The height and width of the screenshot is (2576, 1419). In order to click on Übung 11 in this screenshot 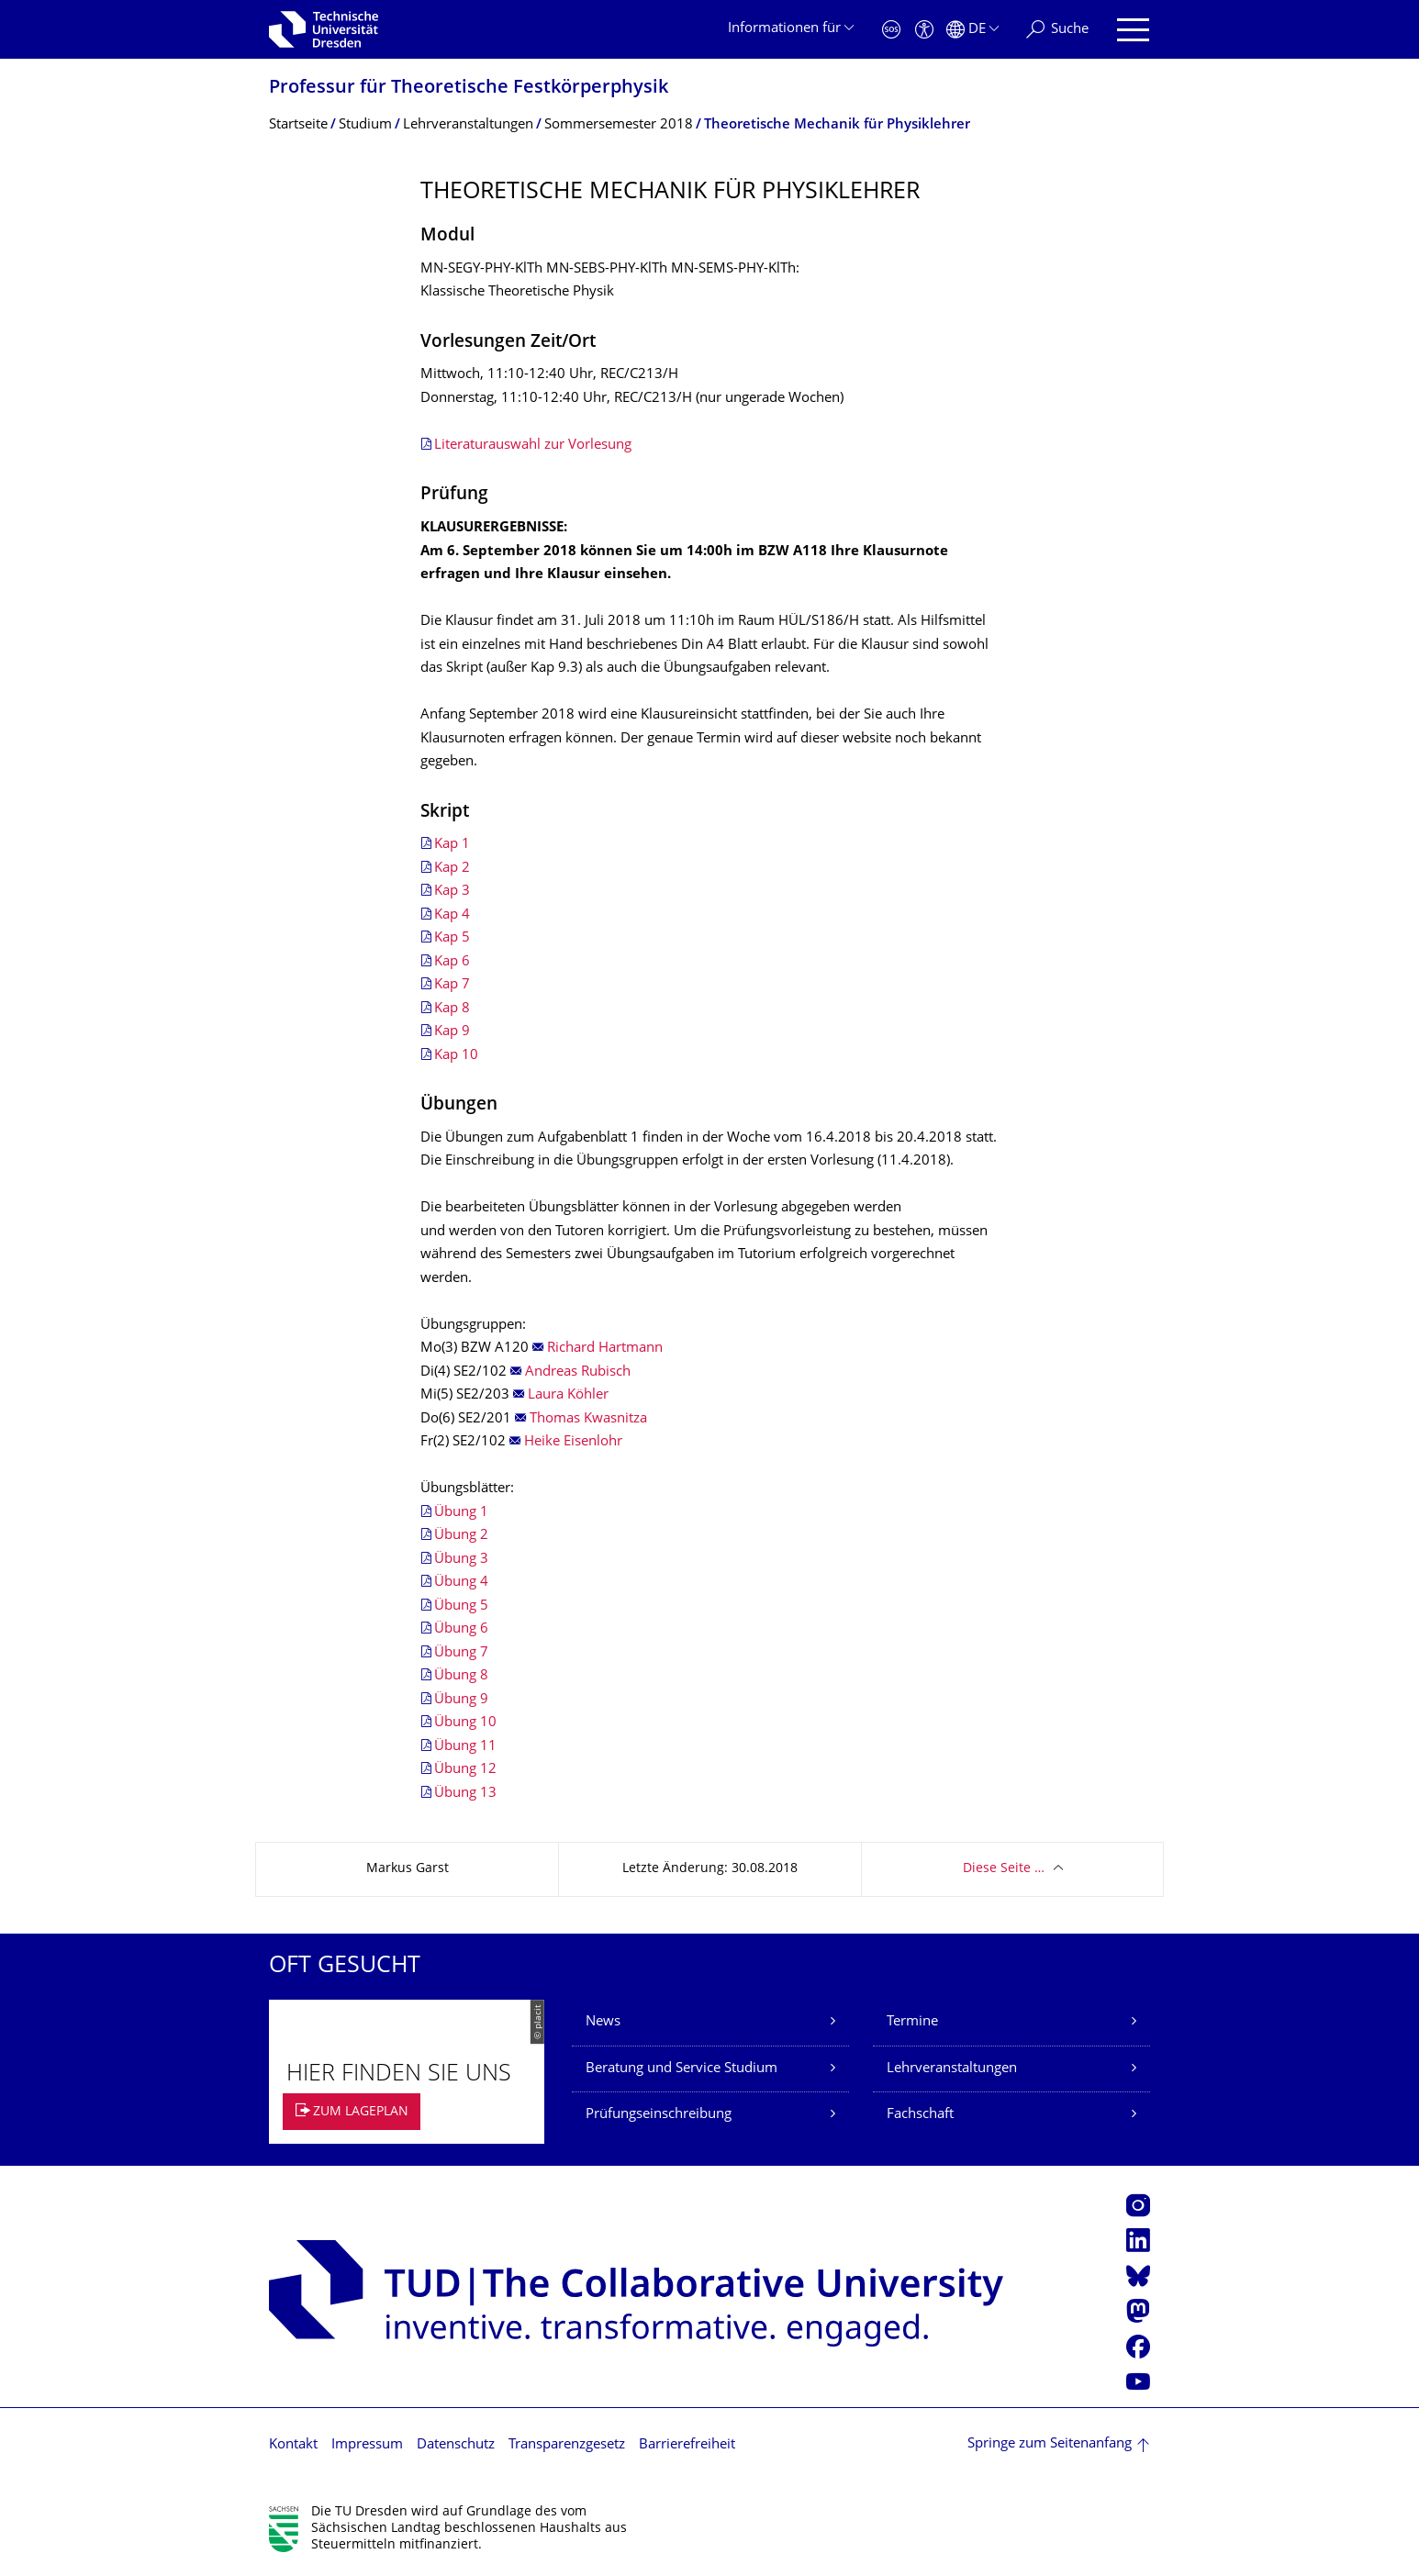, I will do `click(465, 1747)`.